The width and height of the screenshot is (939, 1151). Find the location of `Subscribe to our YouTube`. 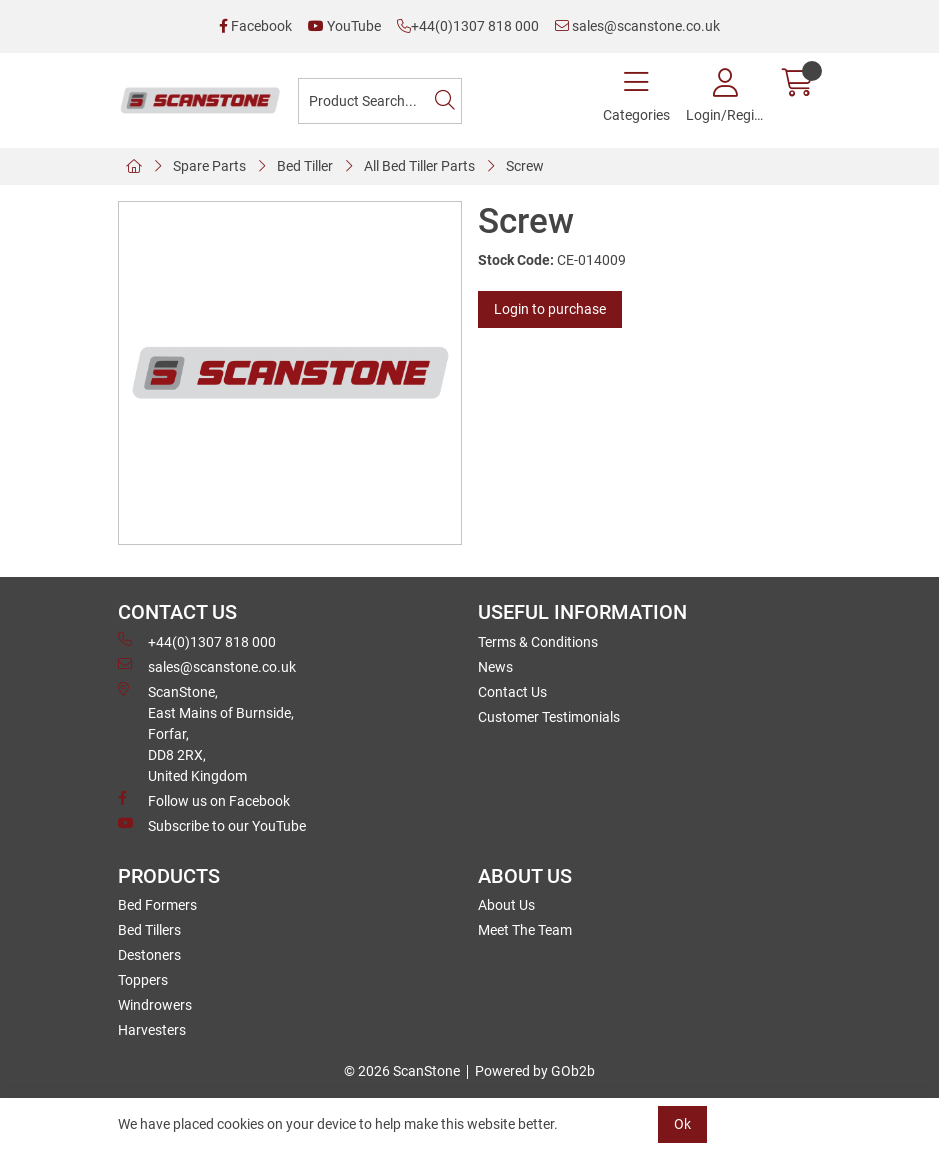

Subscribe to our YouTube is located at coordinates (212, 825).